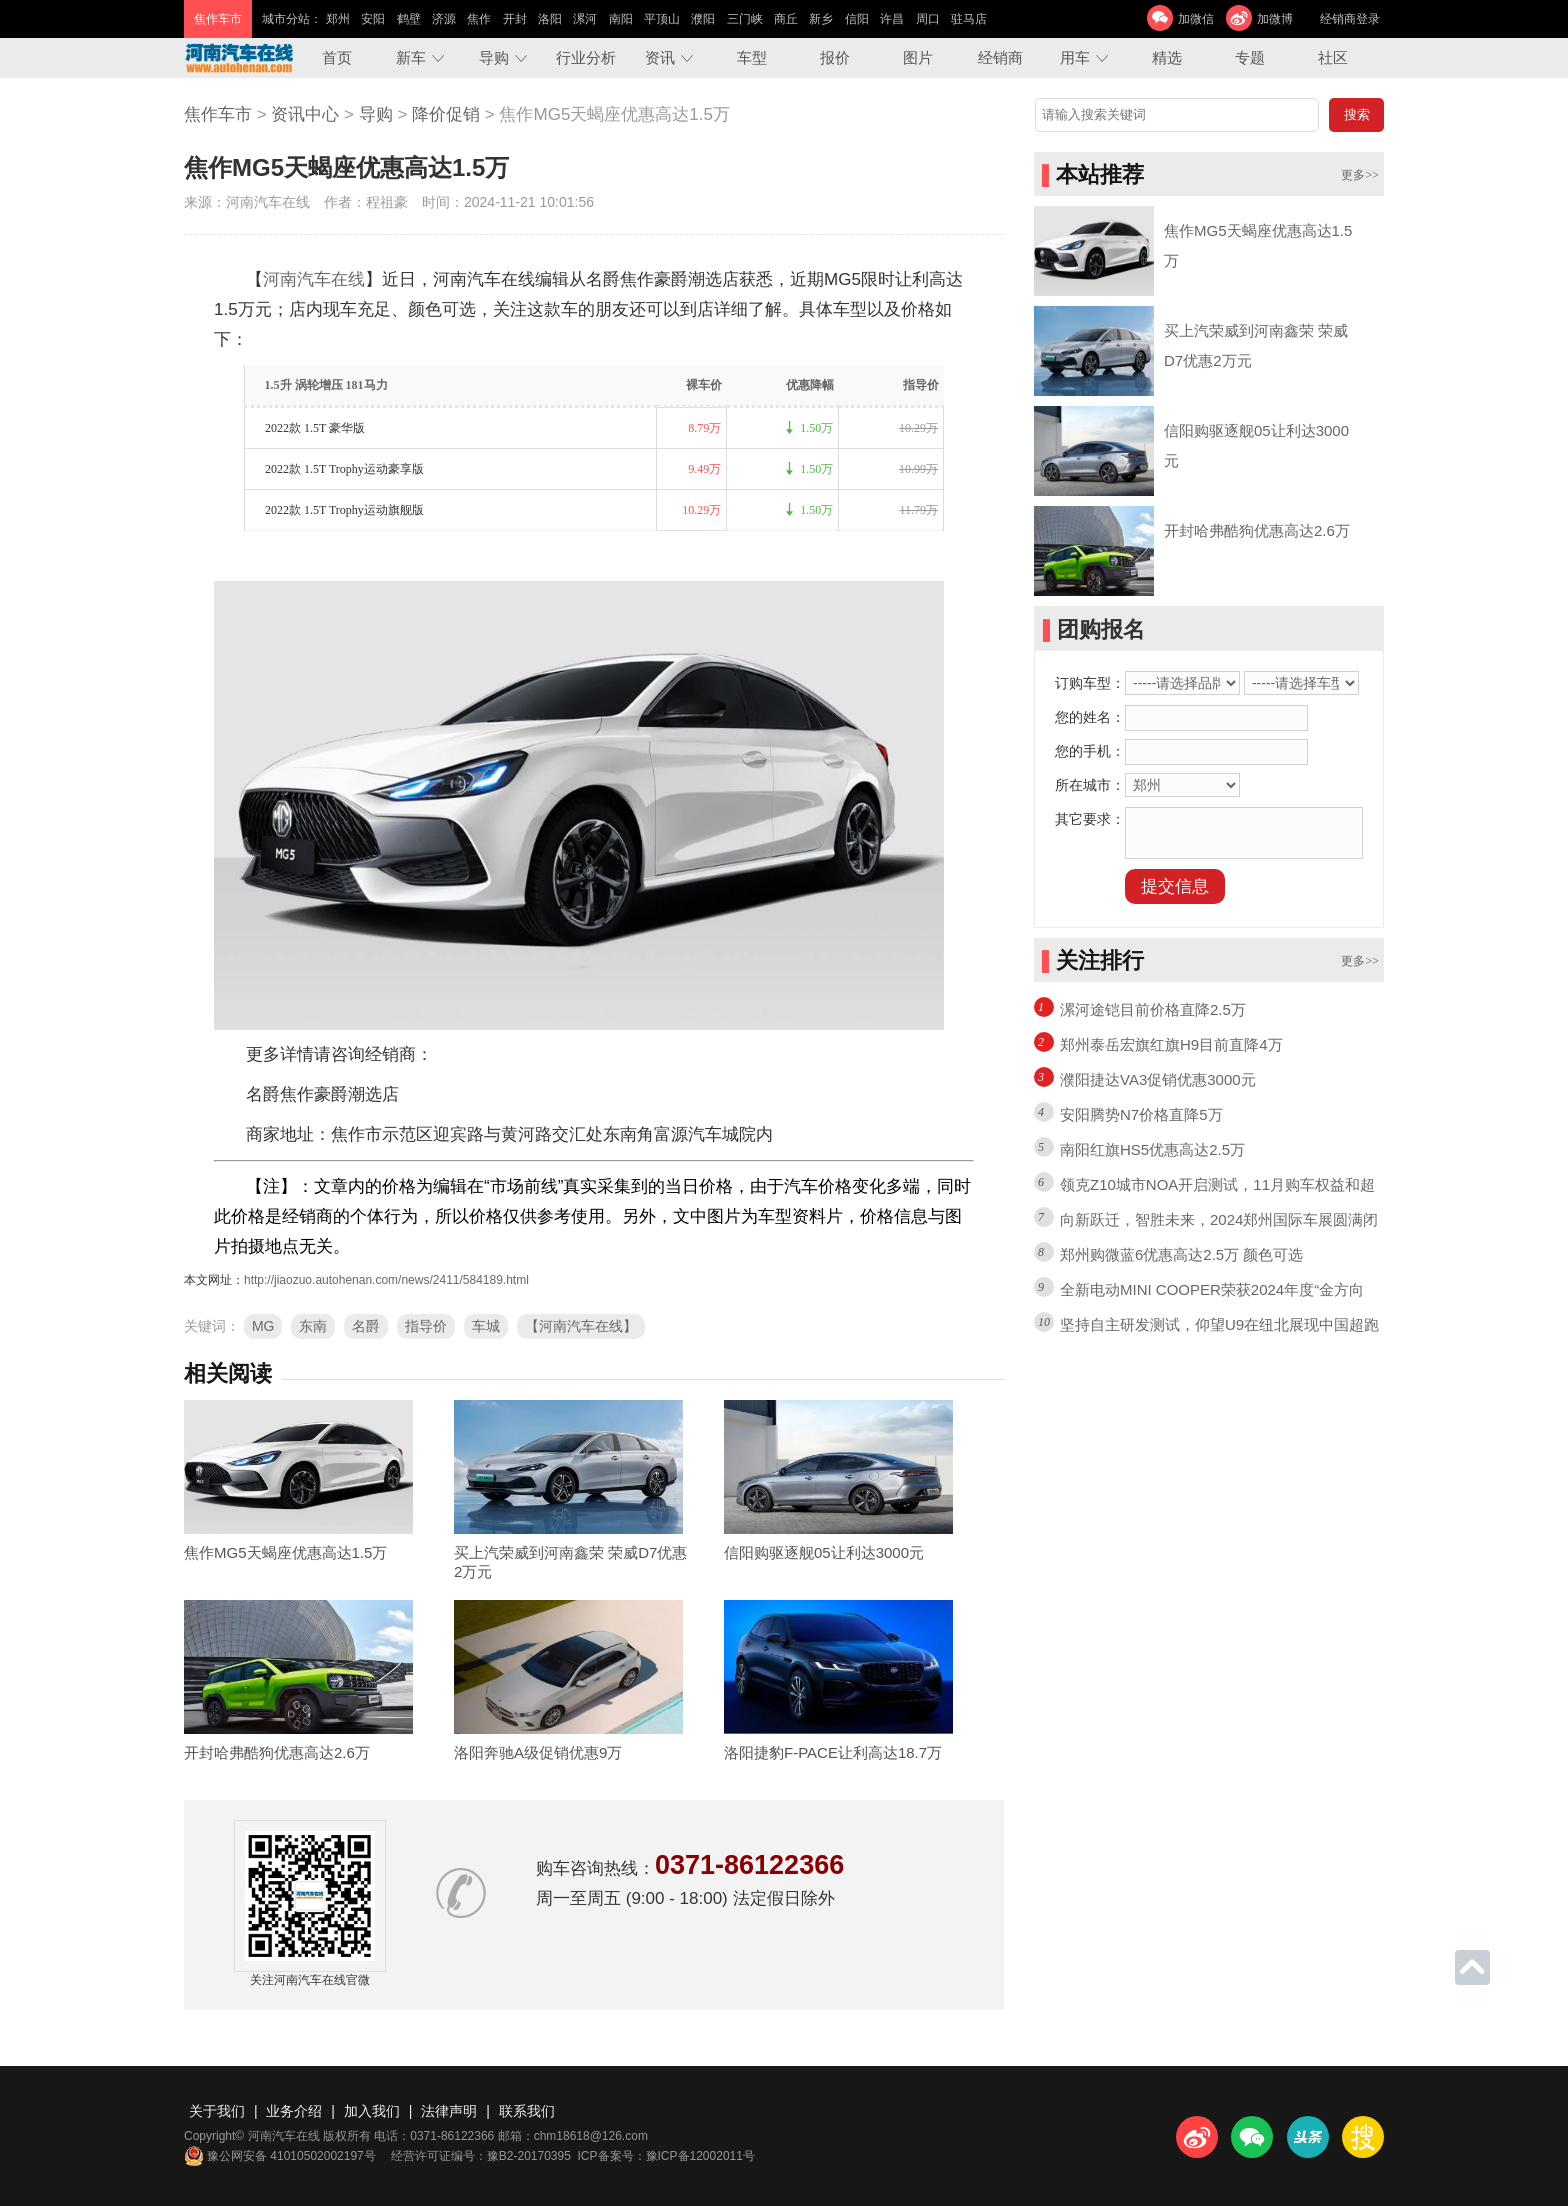 The image size is (1568, 2206). Describe the element at coordinates (1075, 57) in the screenshot. I see `用车` at that location.